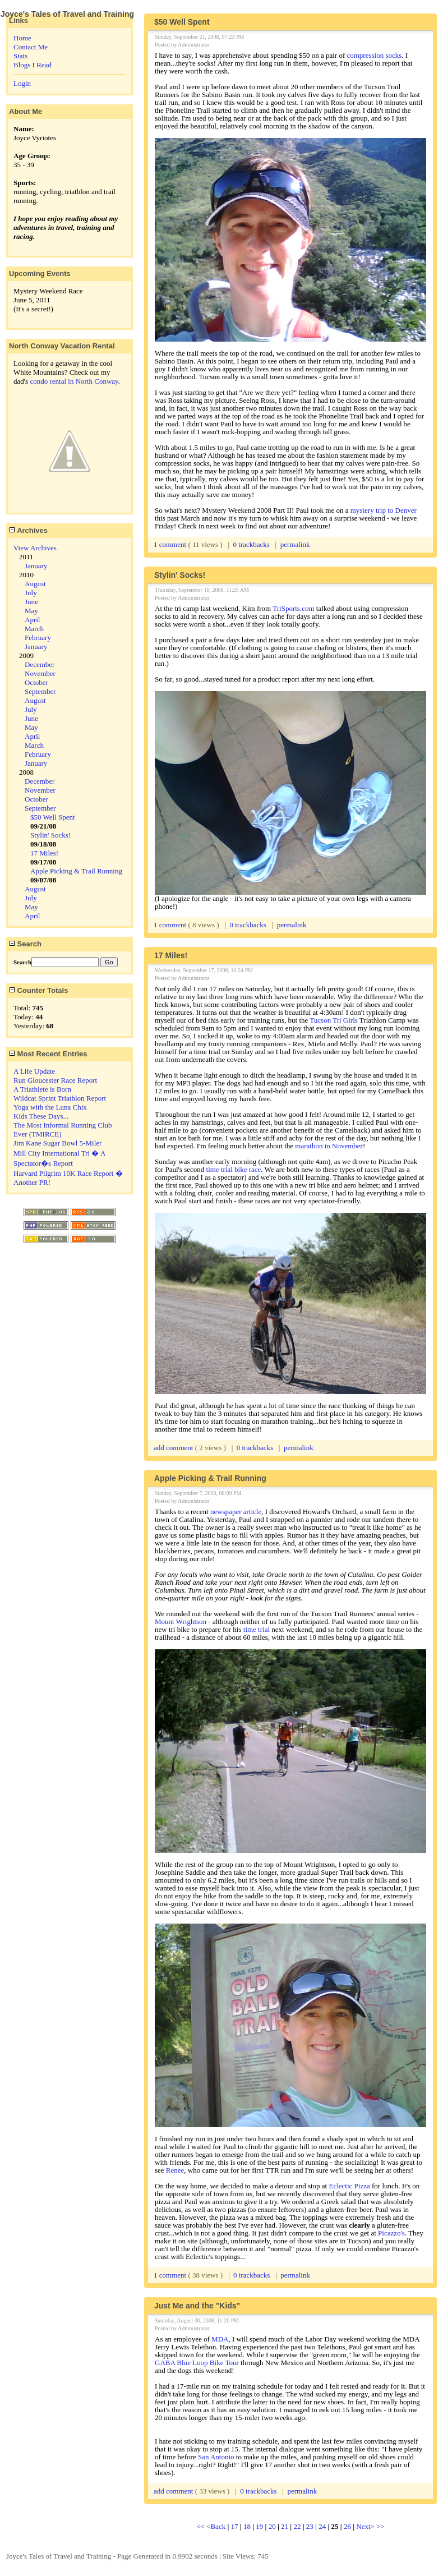 Image resolution: width=443 pixels, height=2576 pixels. I want to click on Tucson Tri Girls, so click(334, 1020).